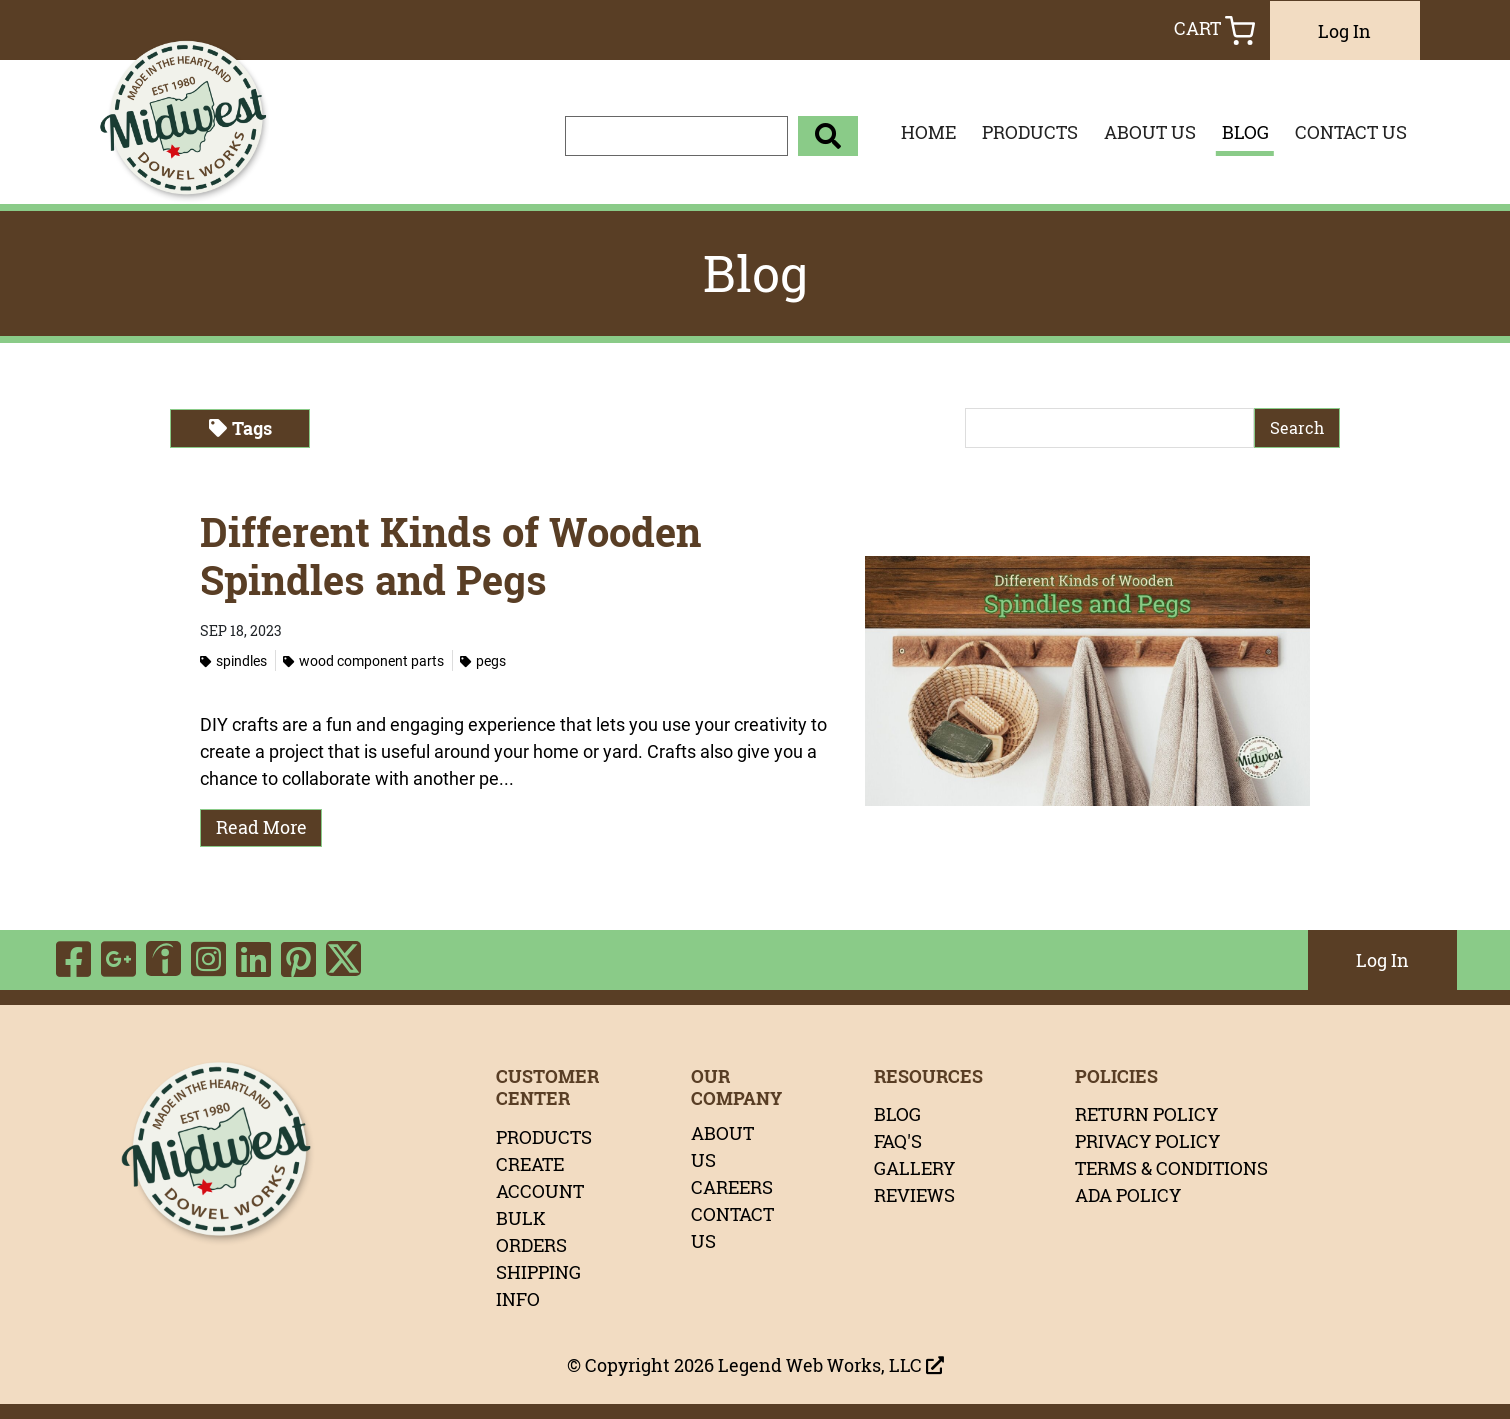  Describe the element at coordinates (483, 660) in the screenshot. I see `Pegs` at that location.